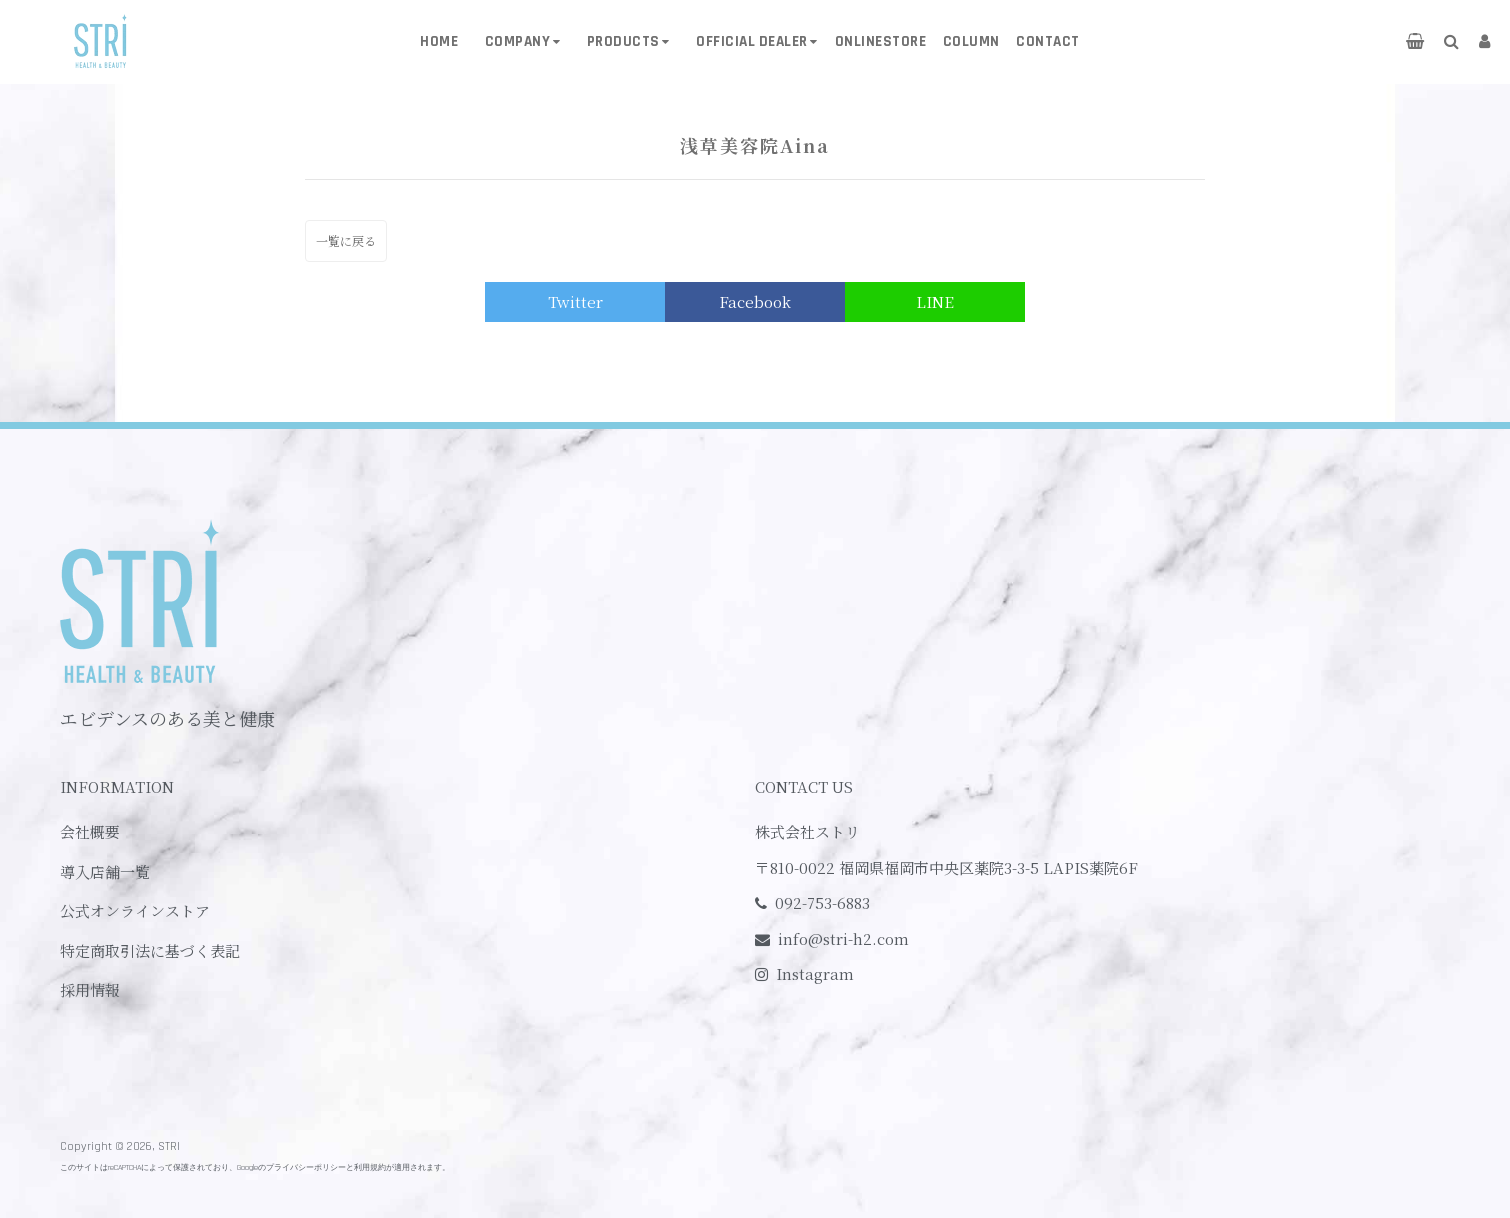  I want to click on OFFICIAL DEALER, so click(752, 41).